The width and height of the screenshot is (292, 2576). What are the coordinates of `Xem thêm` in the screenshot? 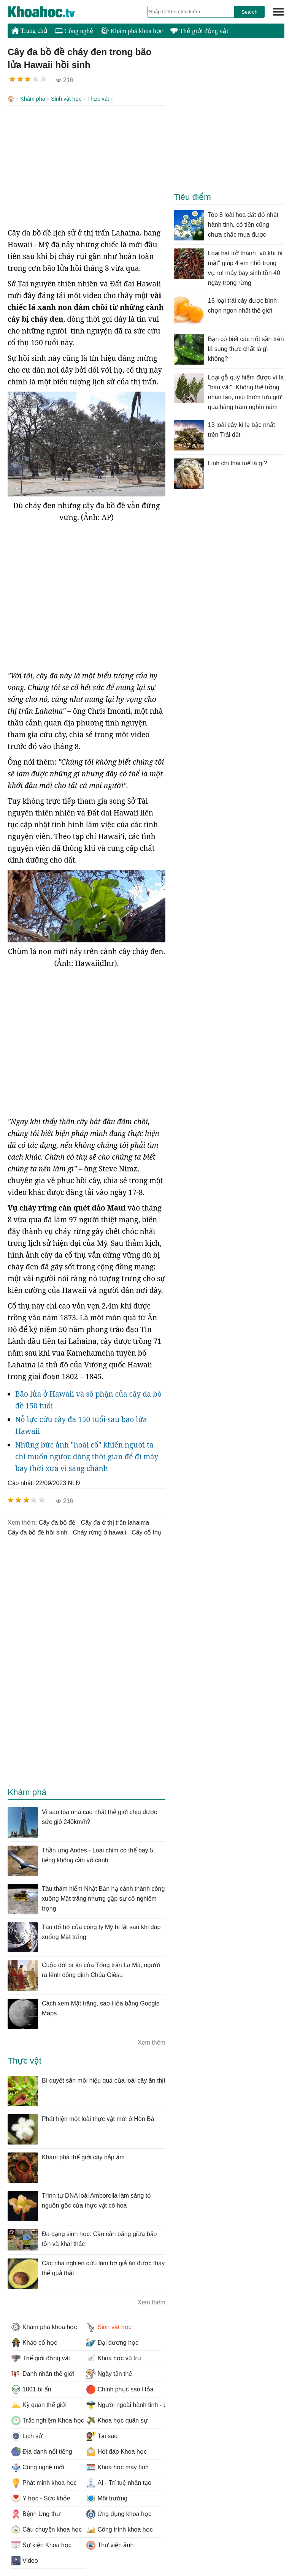 It's located at (151, 2042).